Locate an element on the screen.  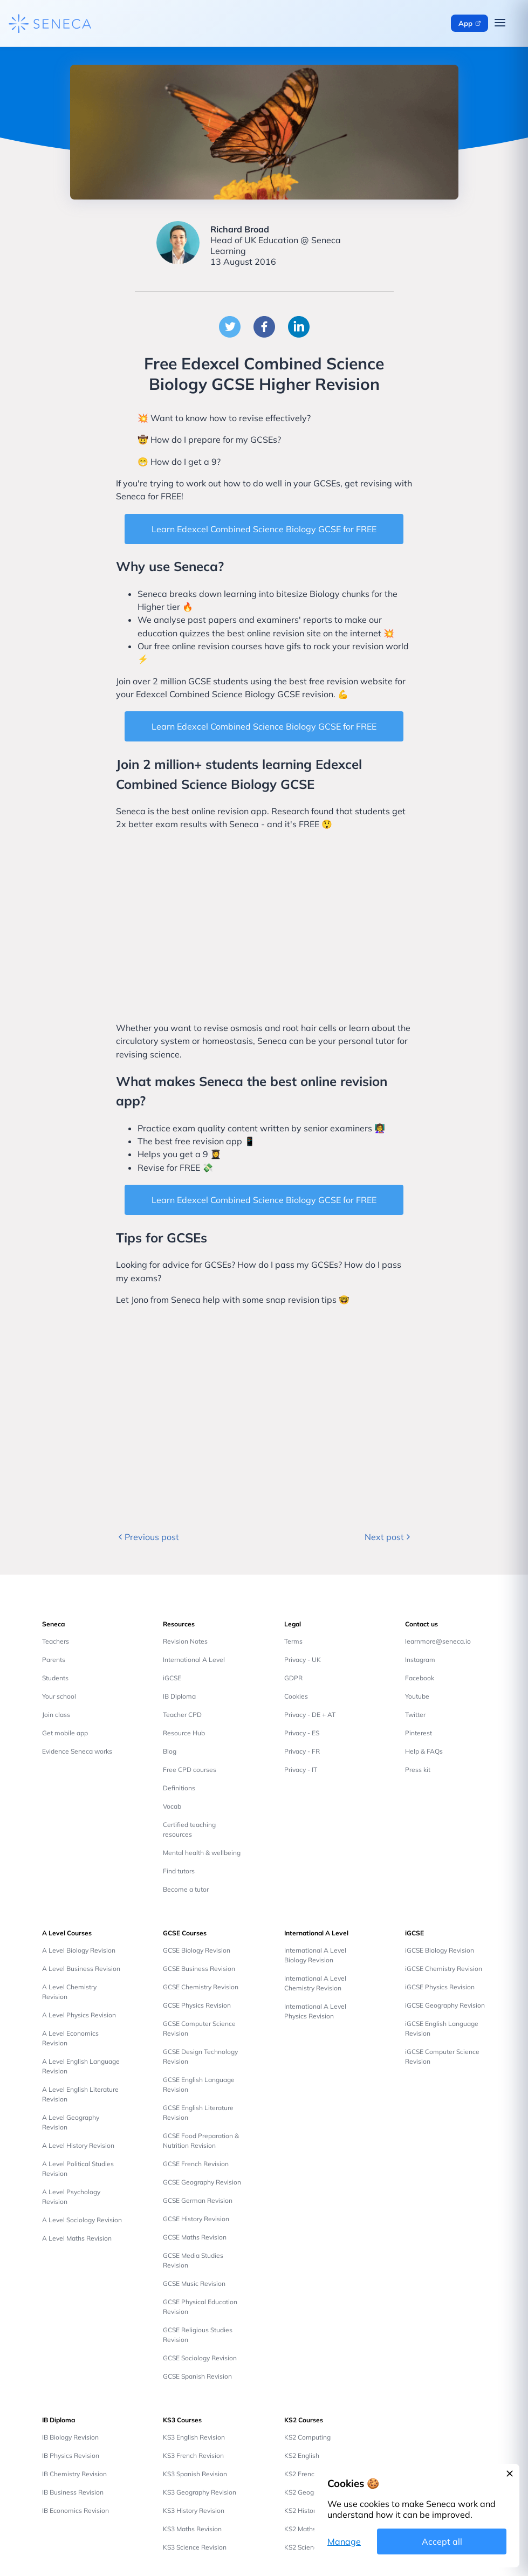
Privacy - FR is located at coordinates (302, 1751).